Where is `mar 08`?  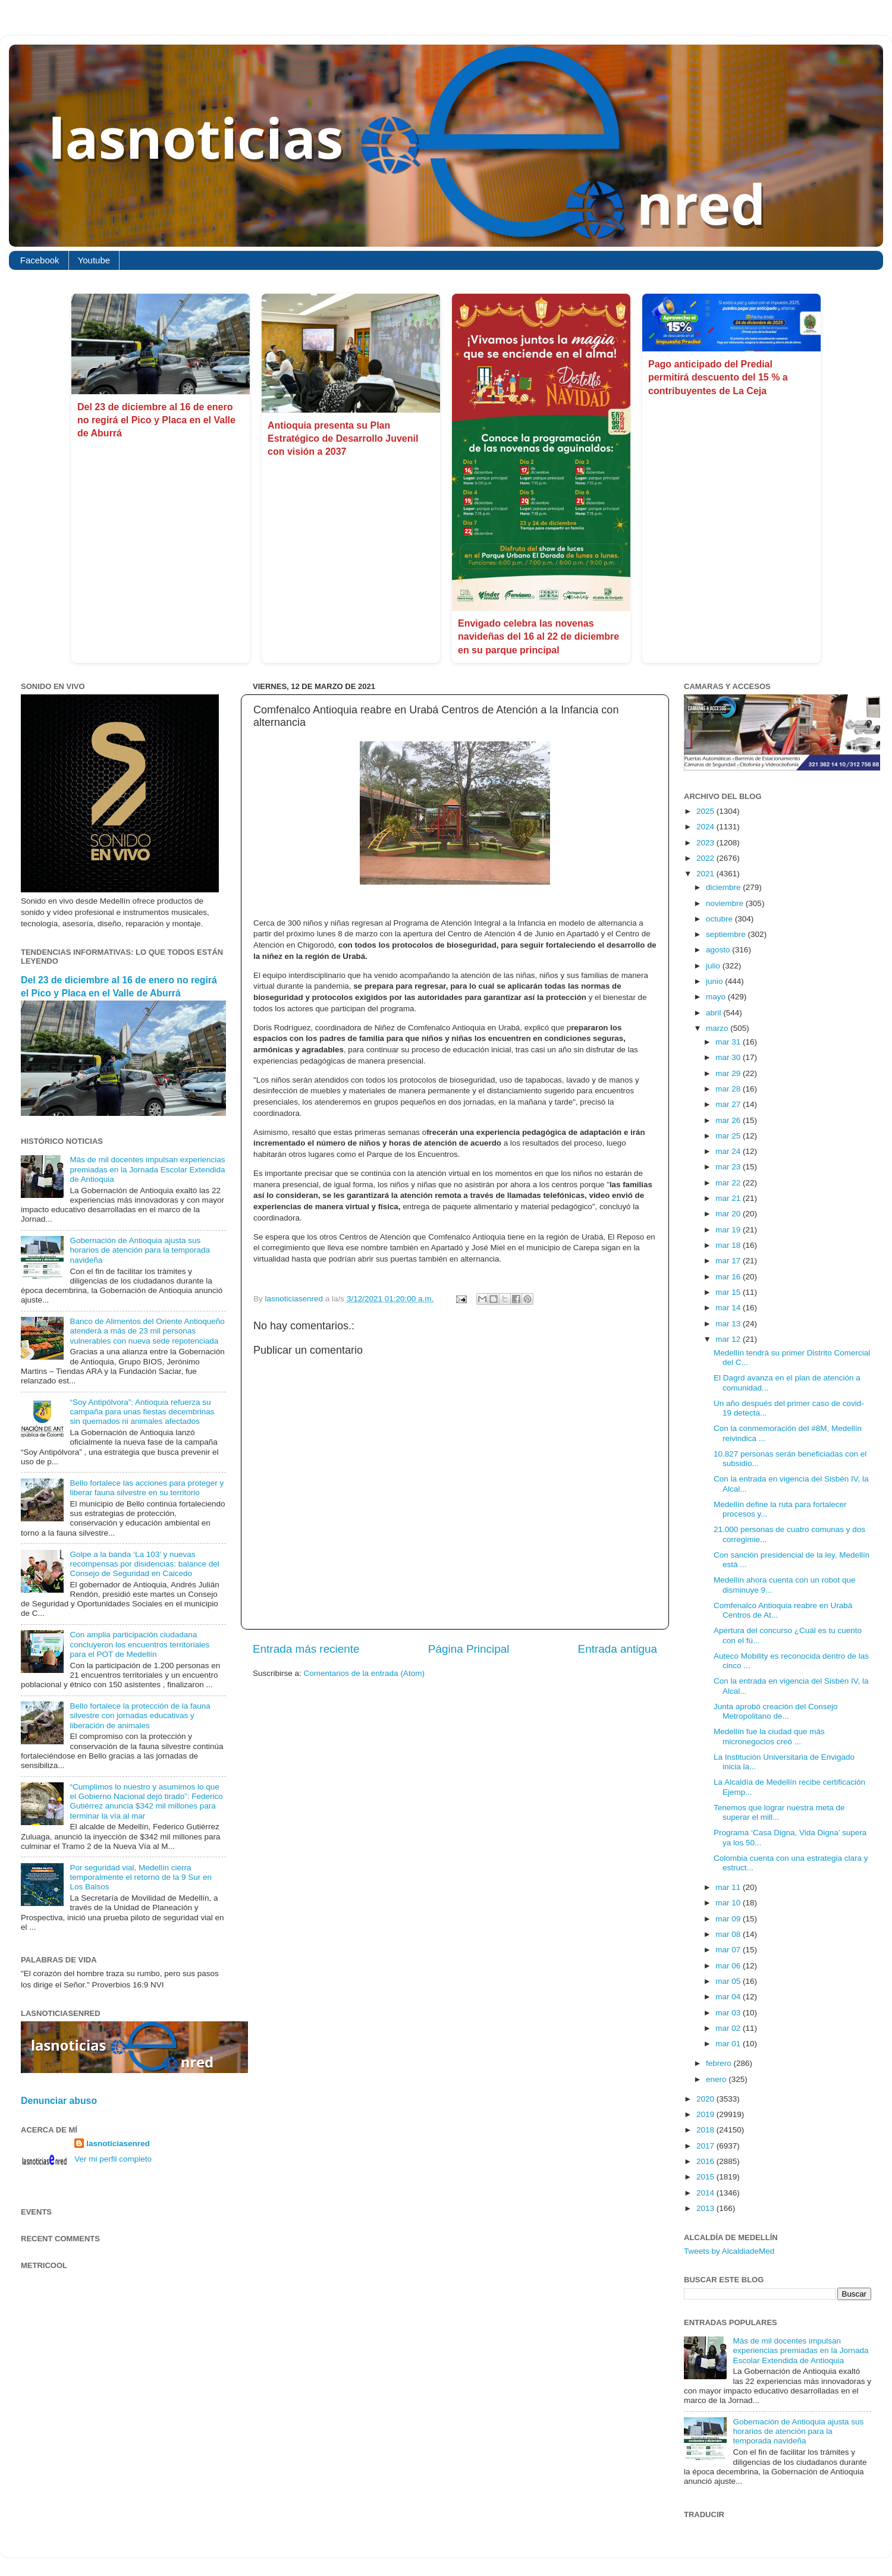
mar 08 is located at coordinates (729, 1934).